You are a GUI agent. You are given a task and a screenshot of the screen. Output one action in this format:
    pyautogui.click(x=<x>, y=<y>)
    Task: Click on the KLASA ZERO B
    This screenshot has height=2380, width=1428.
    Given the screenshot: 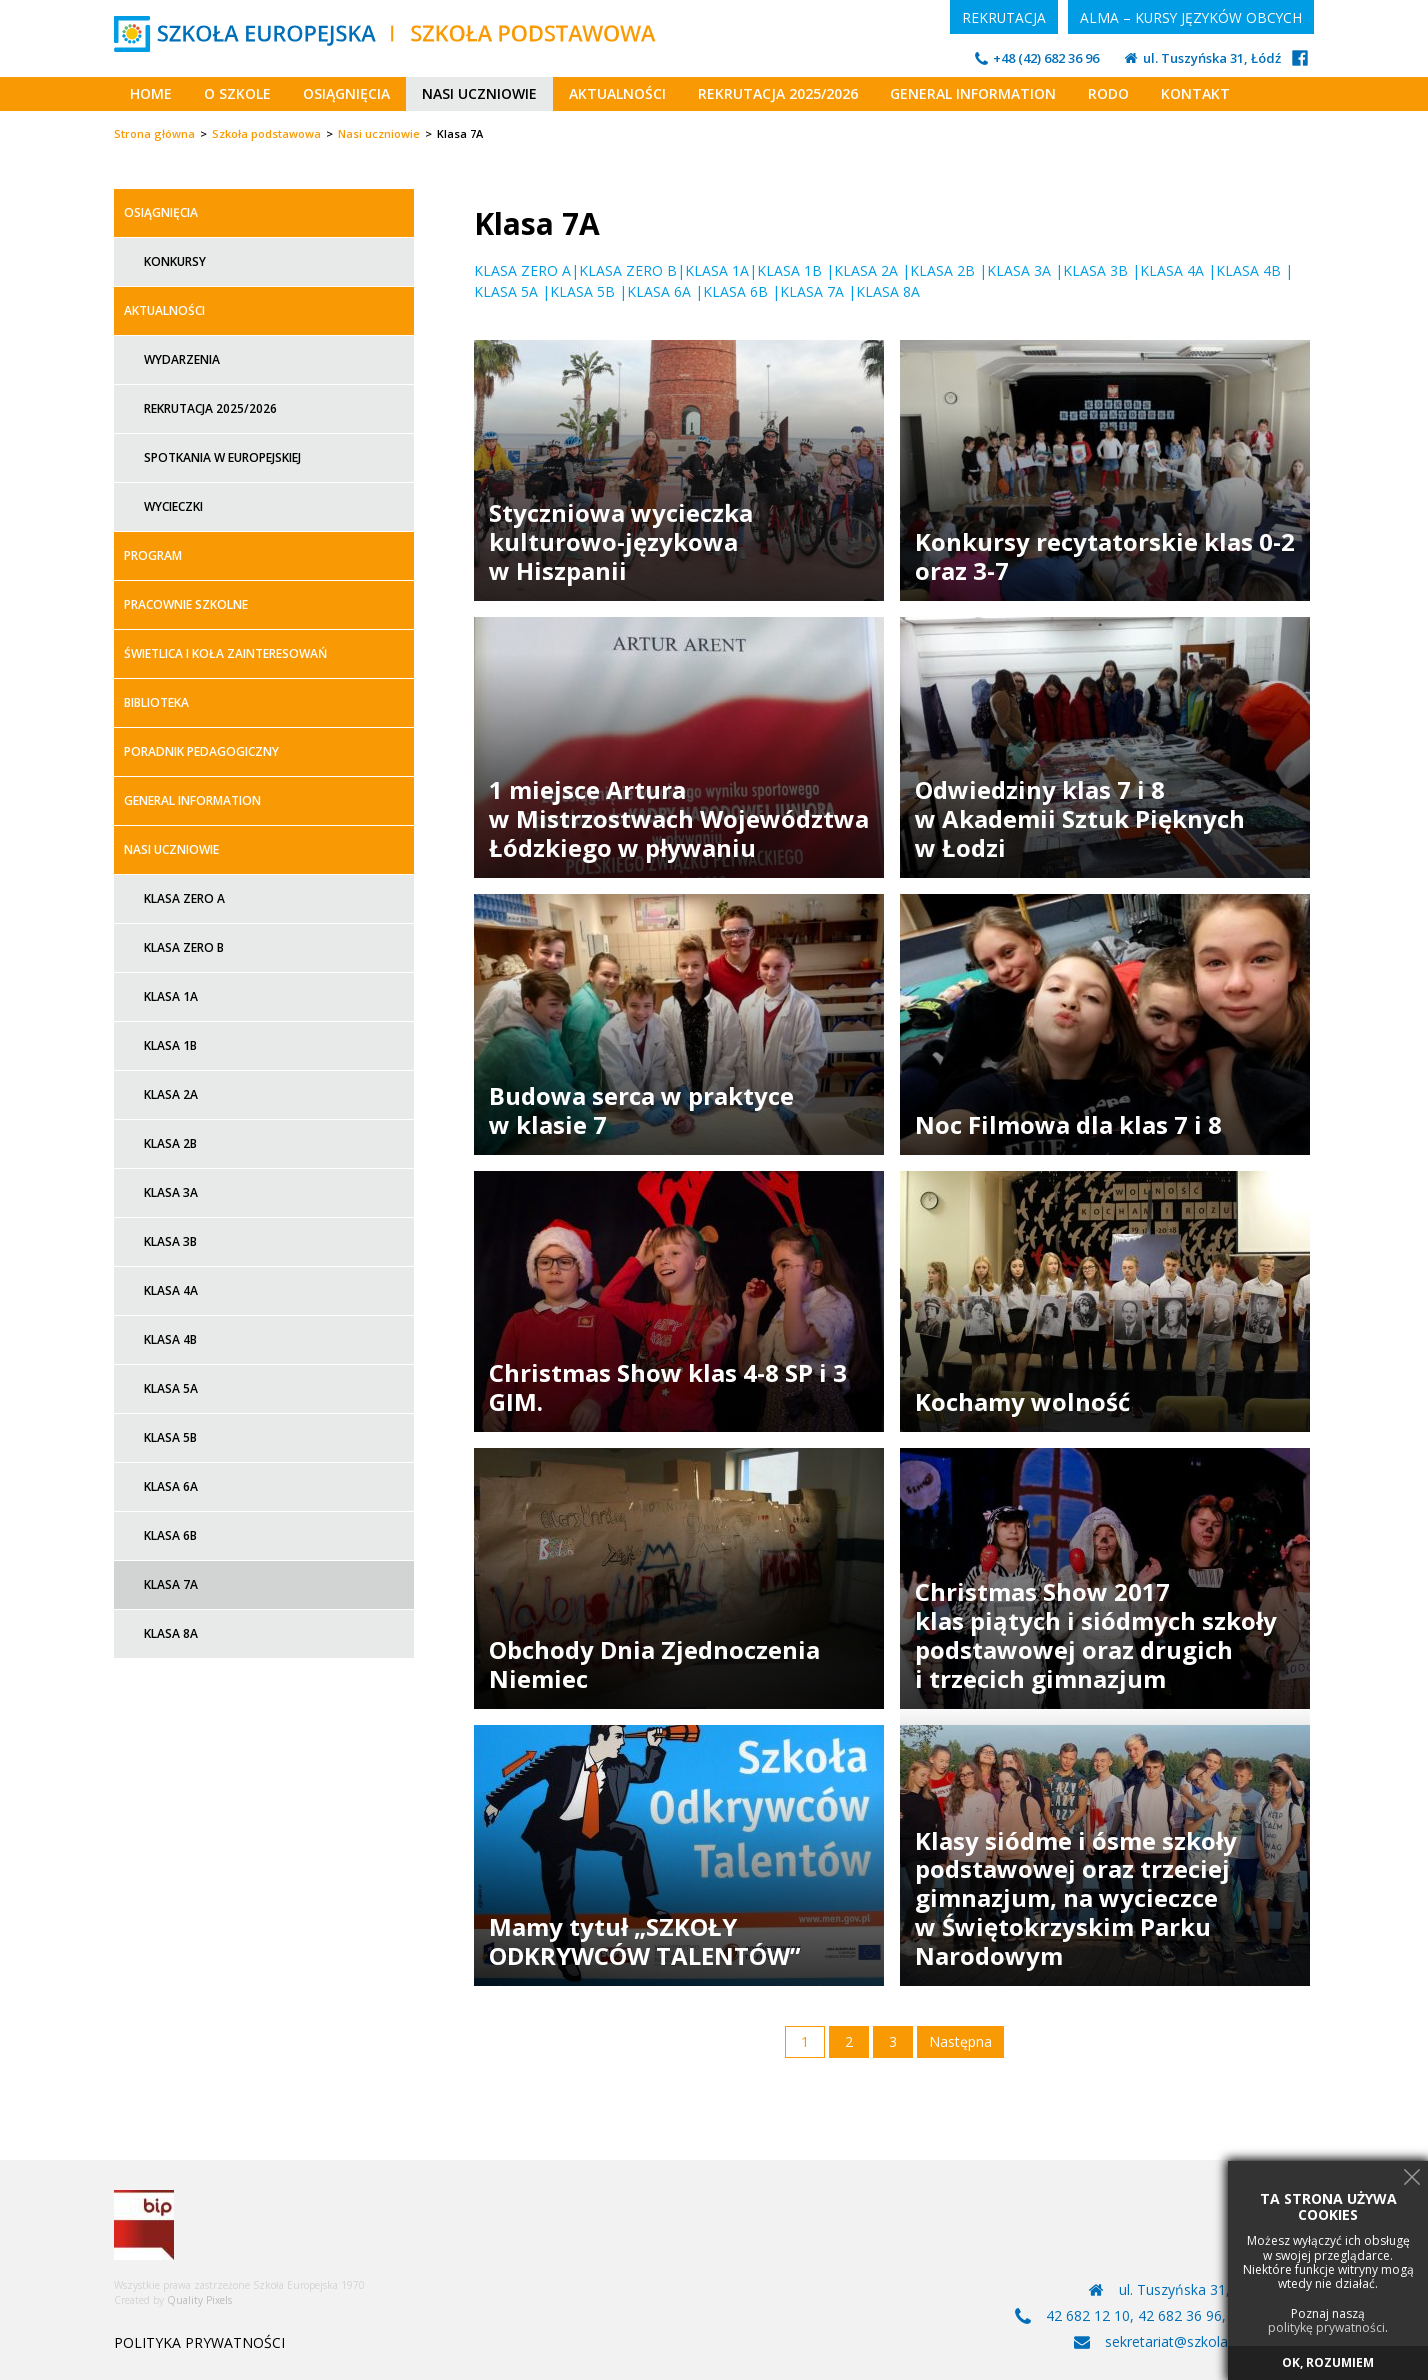 What is the action you would take?
    pyautogui.click(x=628, y=270)
    